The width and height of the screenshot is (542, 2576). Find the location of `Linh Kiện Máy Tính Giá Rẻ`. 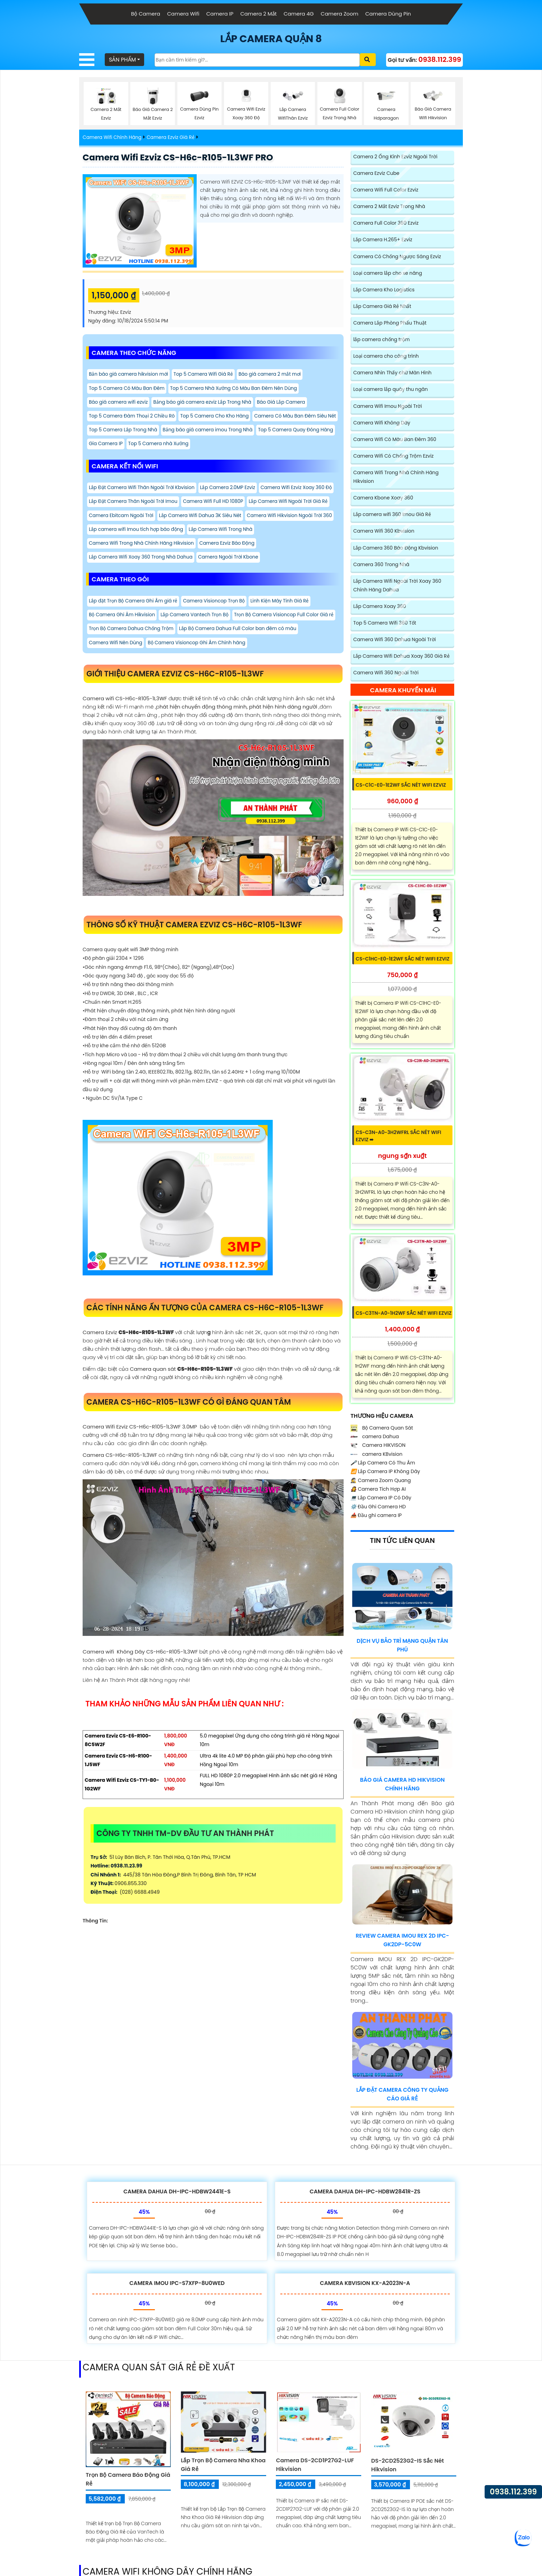

Linh Kiện Máy Tính Giá Rẻ is located at coordinates (284, 620).